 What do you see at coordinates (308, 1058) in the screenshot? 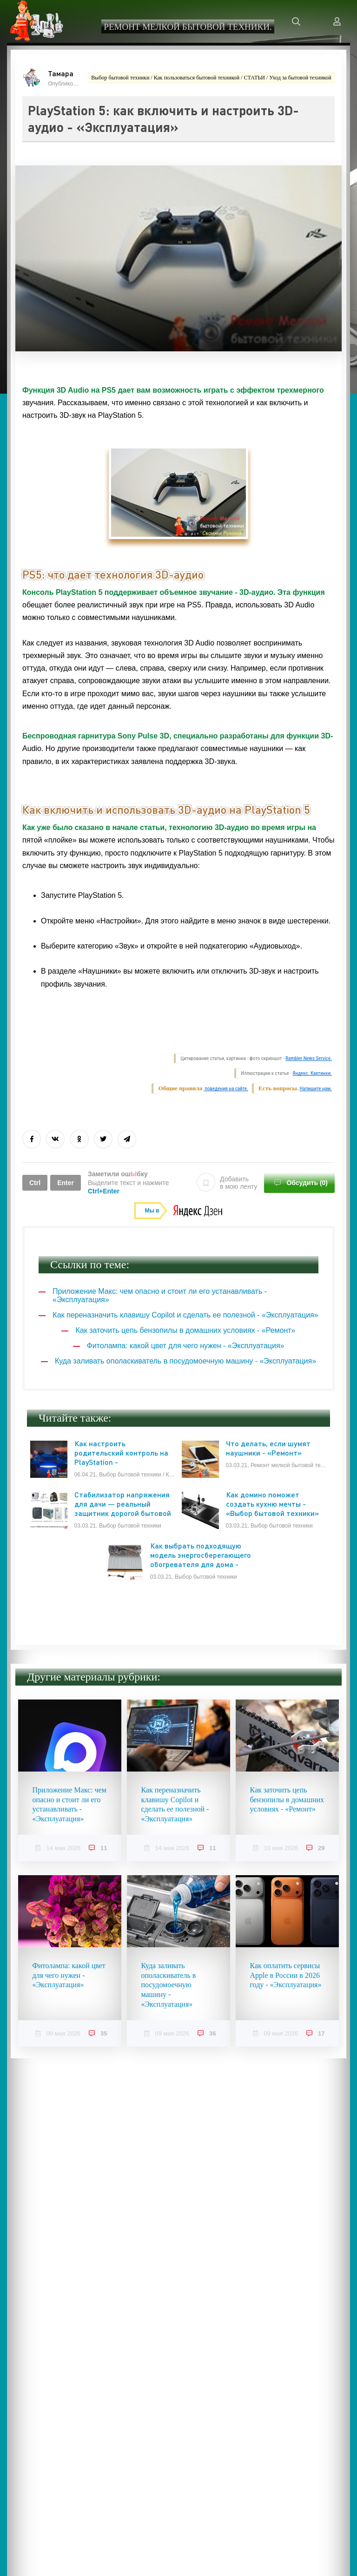
I see `Rambler News Service.` at bounding box center [308, 1058].